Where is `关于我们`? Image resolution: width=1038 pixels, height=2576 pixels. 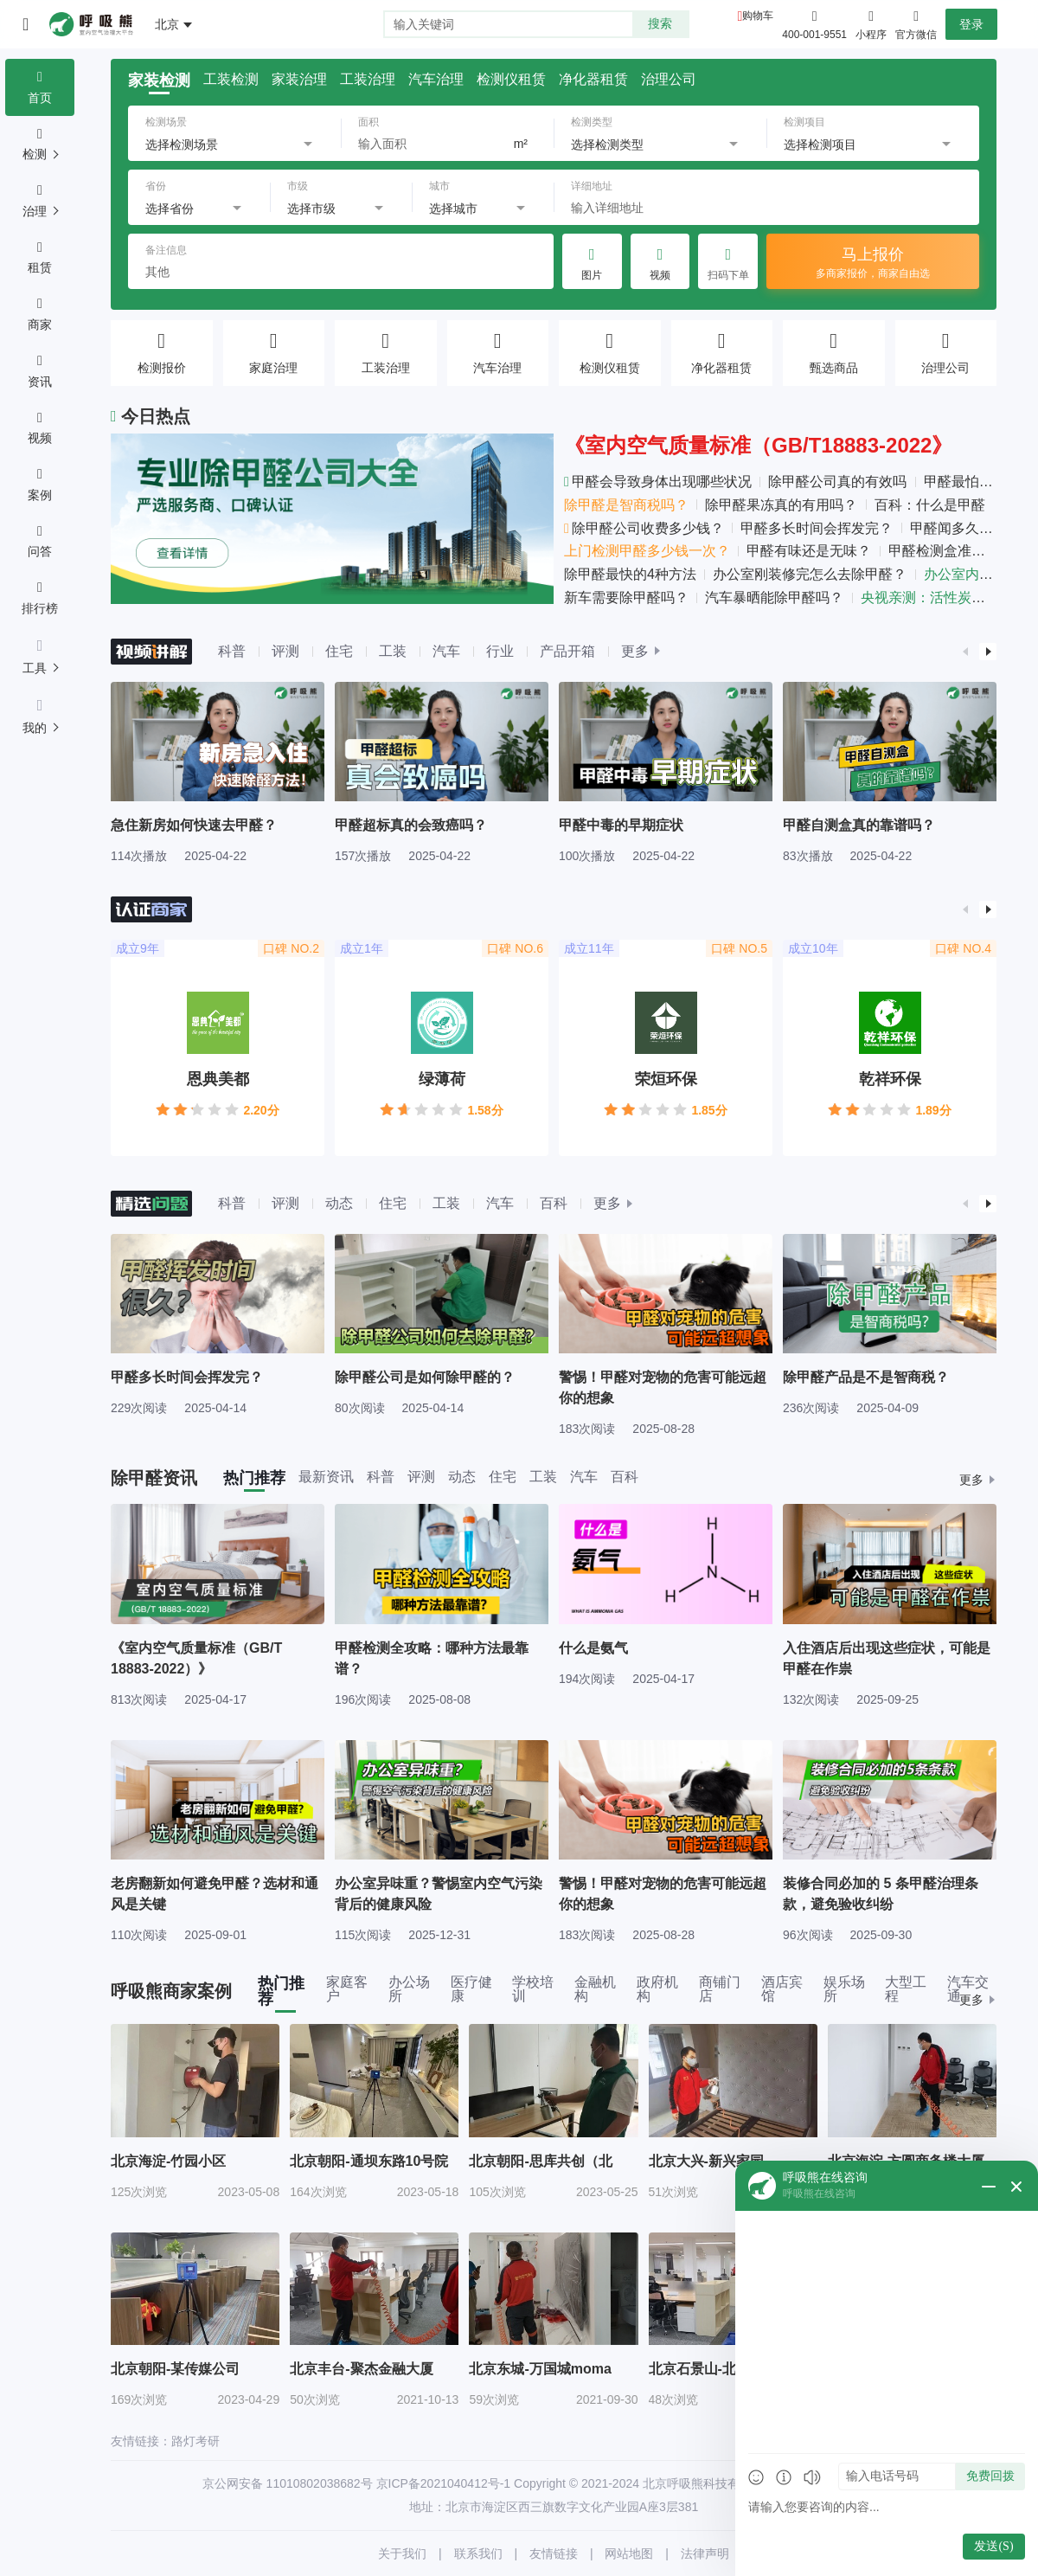
关于我们 is located at coordinates (402, 2553).